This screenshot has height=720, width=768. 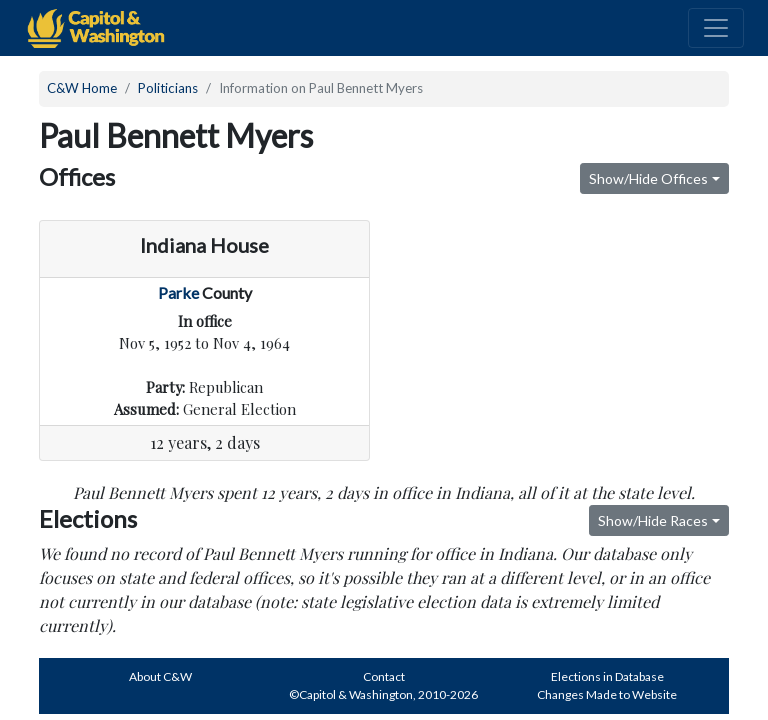 I want to click on [Toggle navigation], so click(x=716, y=28).